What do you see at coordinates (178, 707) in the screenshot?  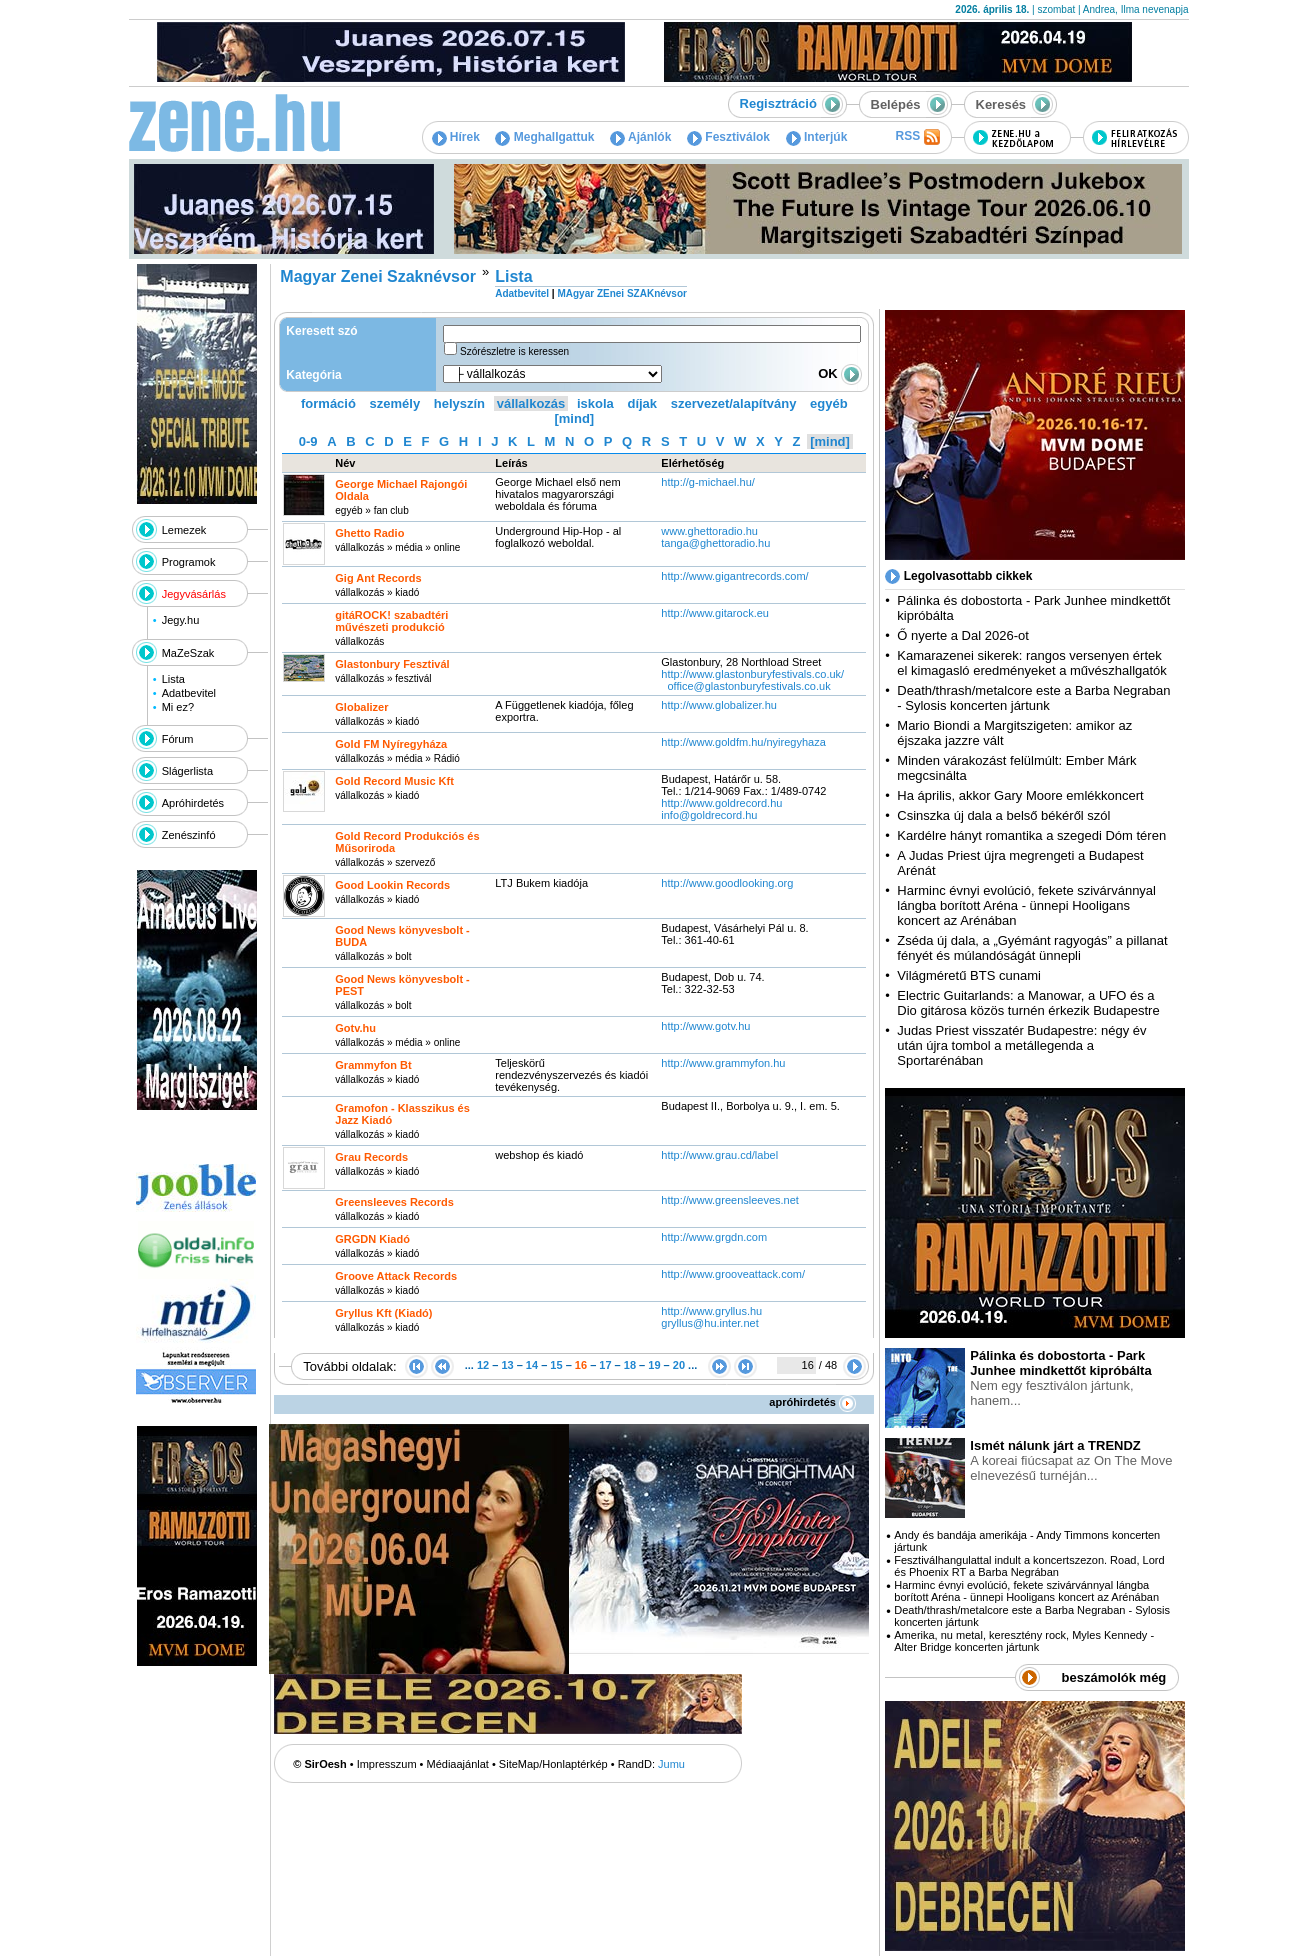 I see `Mi ez?` at bounding box center [178, 707].